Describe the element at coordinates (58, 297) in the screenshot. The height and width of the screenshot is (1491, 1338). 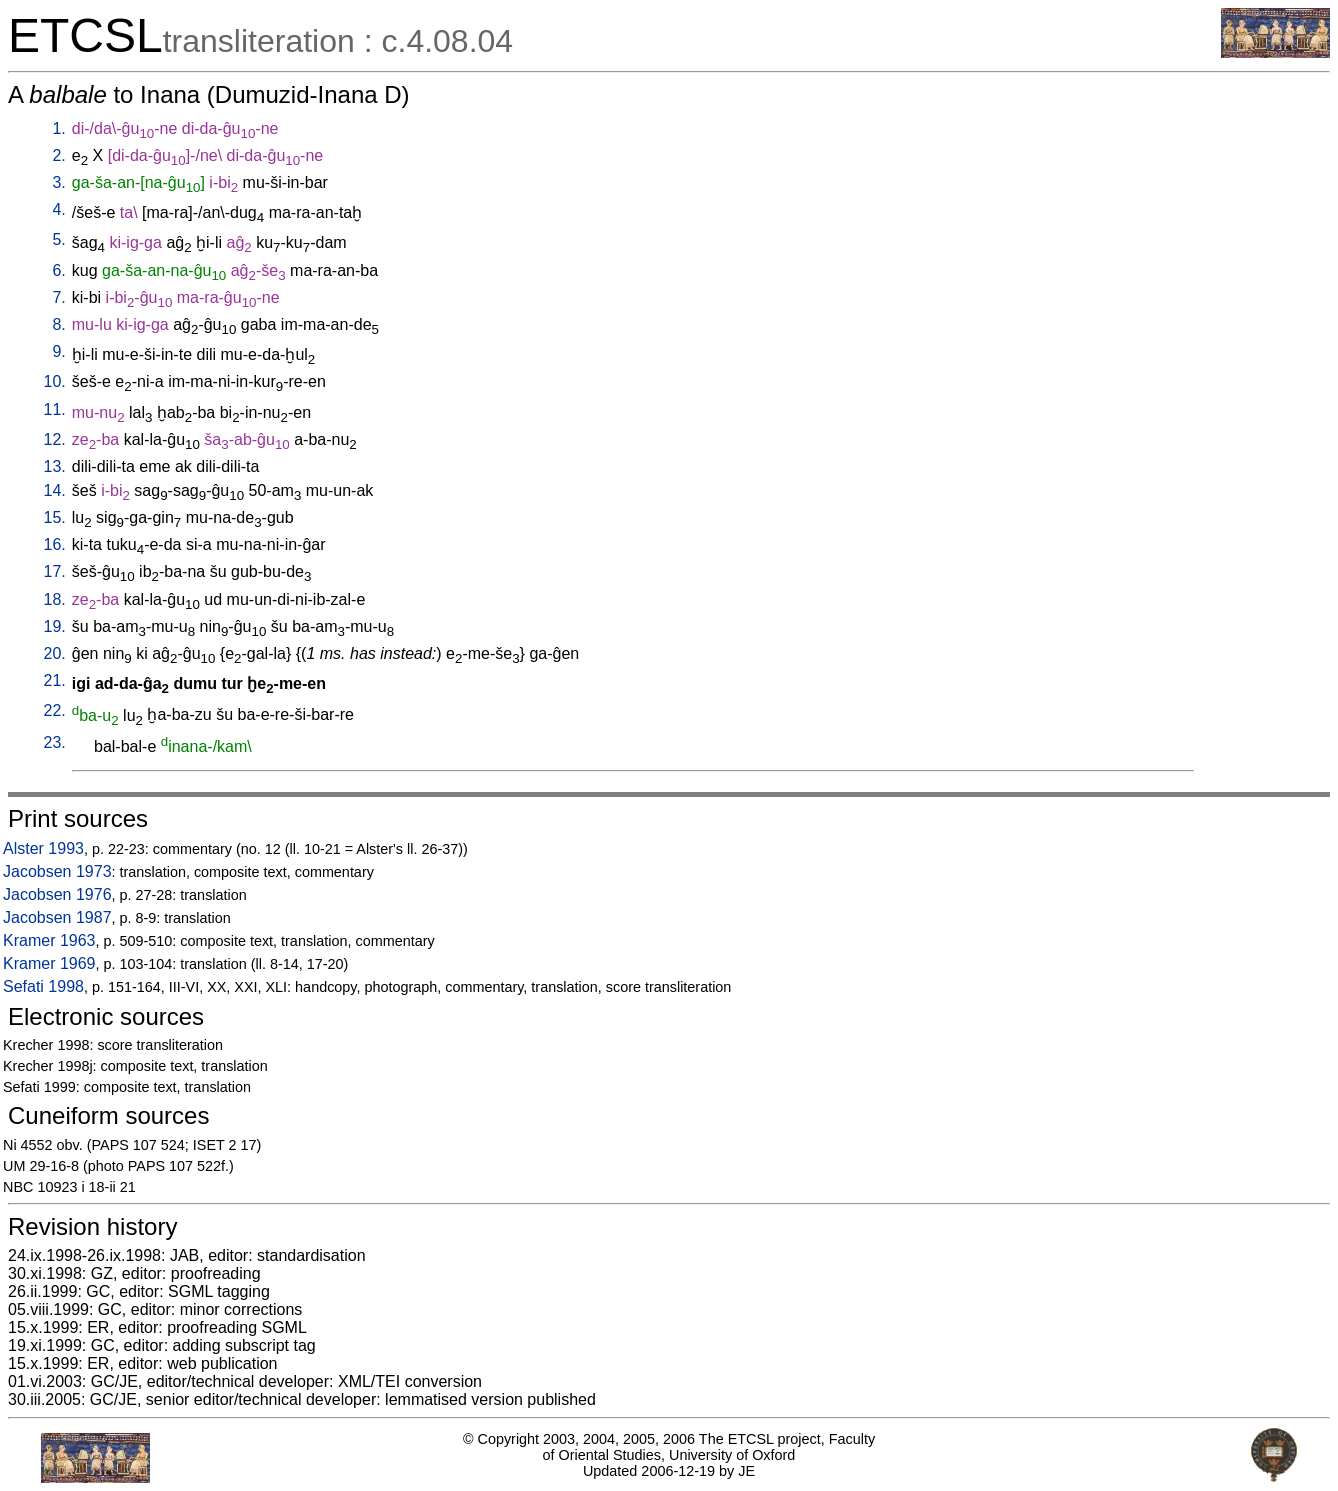
I see `7.` at that location.